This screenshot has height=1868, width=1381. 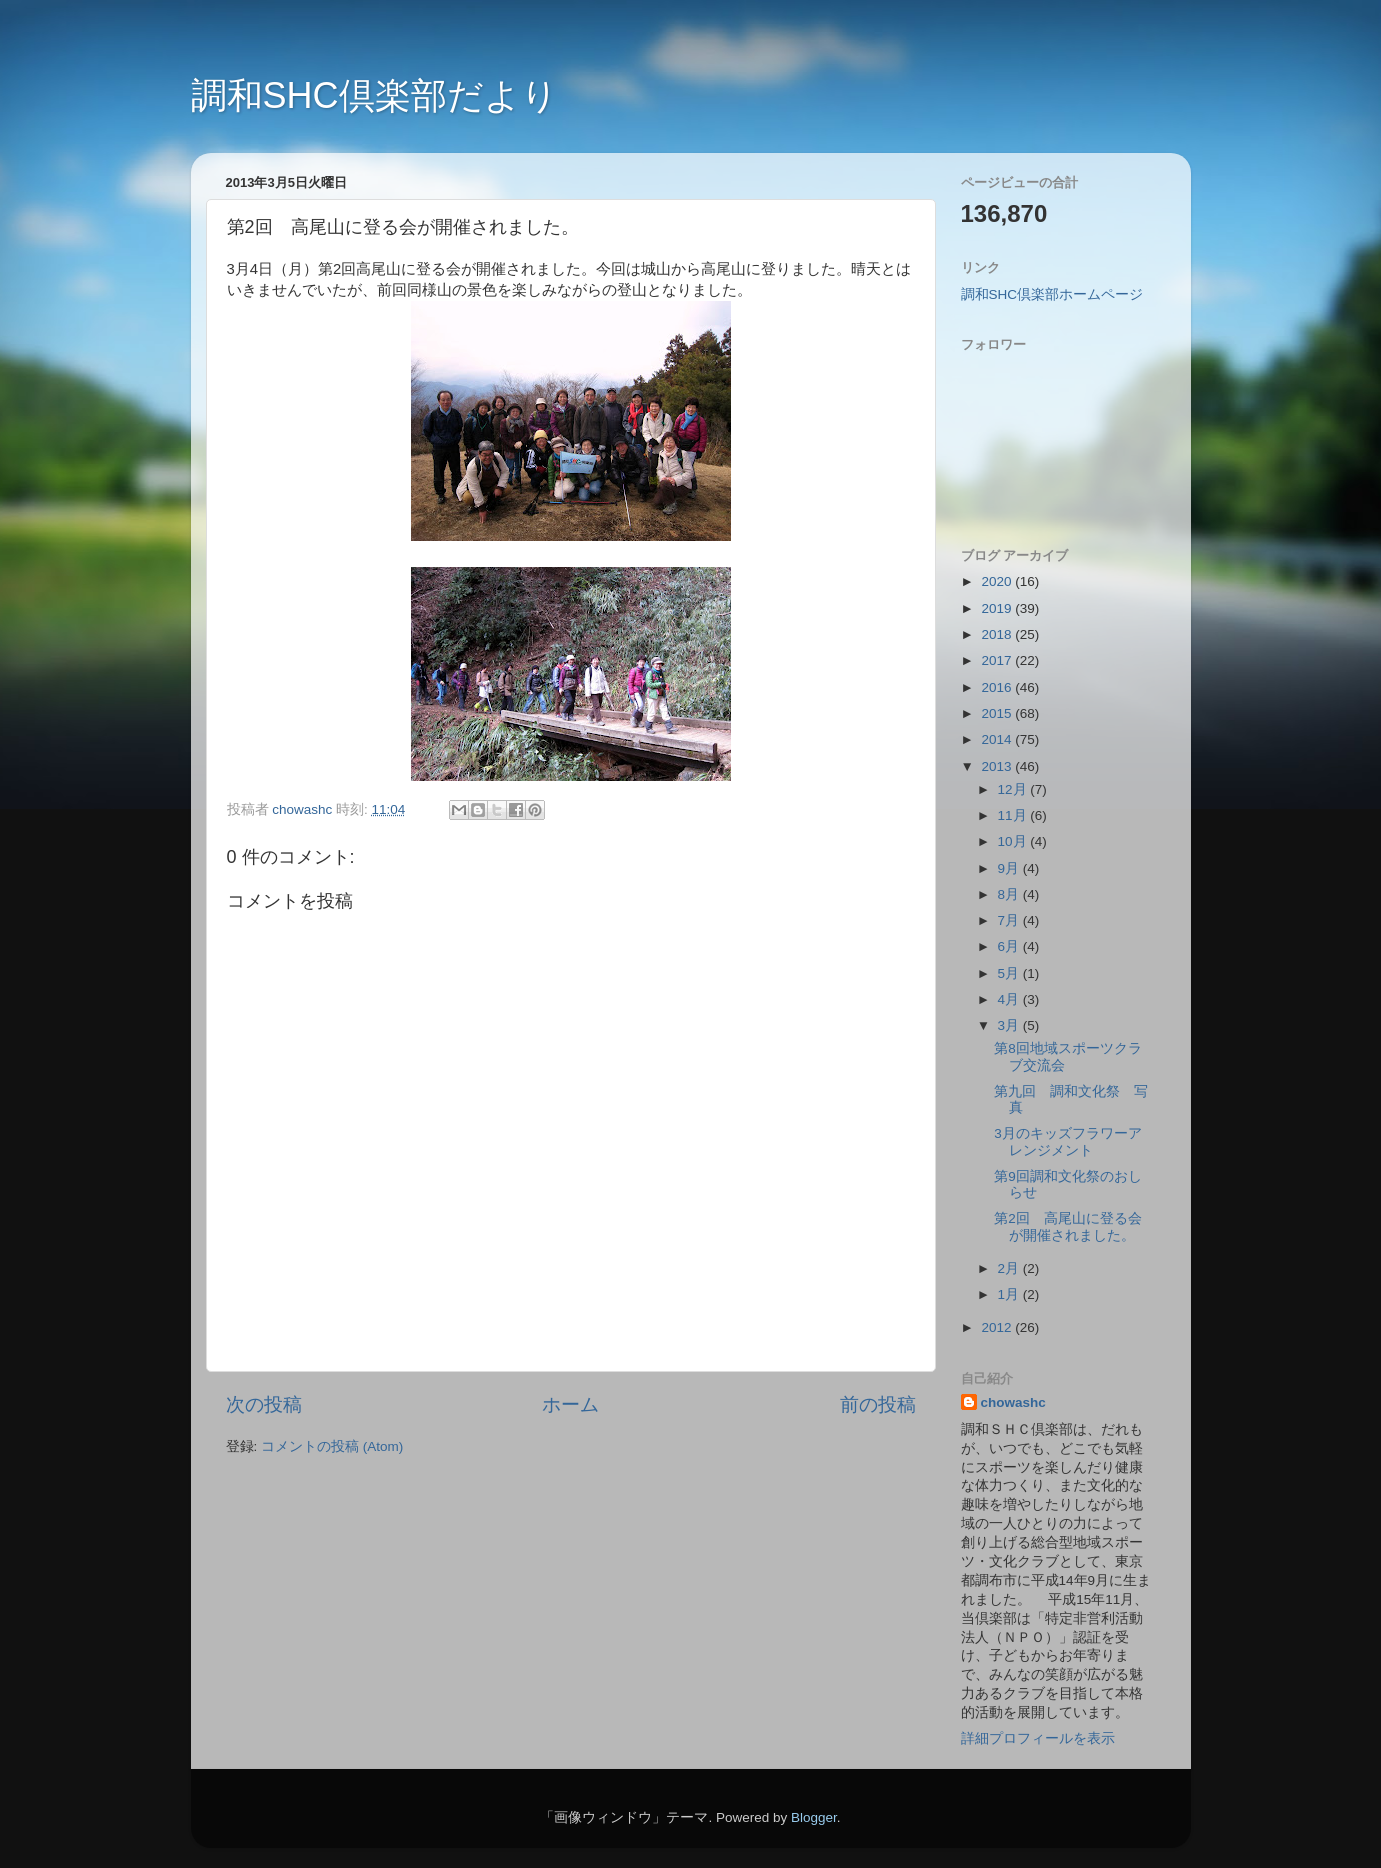 I want to click on Blogger, so click(x=814, y=1817).